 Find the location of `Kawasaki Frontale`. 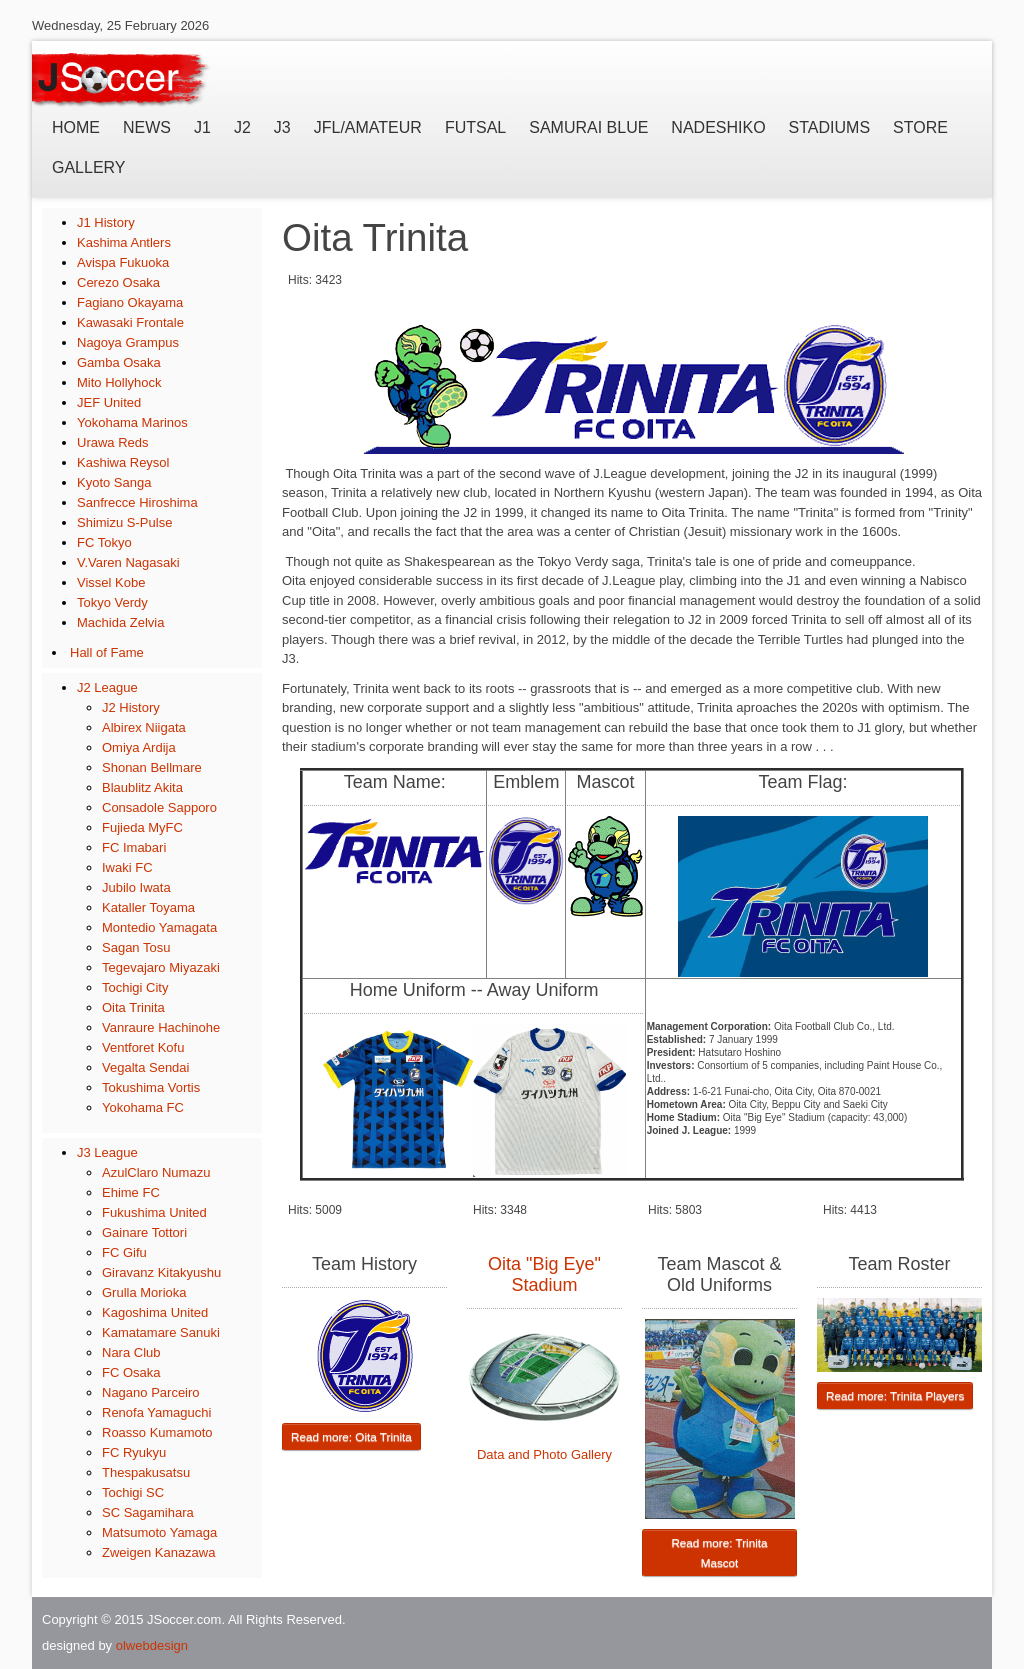

Kawasaki Frontale is located at coordinates (130, 322).